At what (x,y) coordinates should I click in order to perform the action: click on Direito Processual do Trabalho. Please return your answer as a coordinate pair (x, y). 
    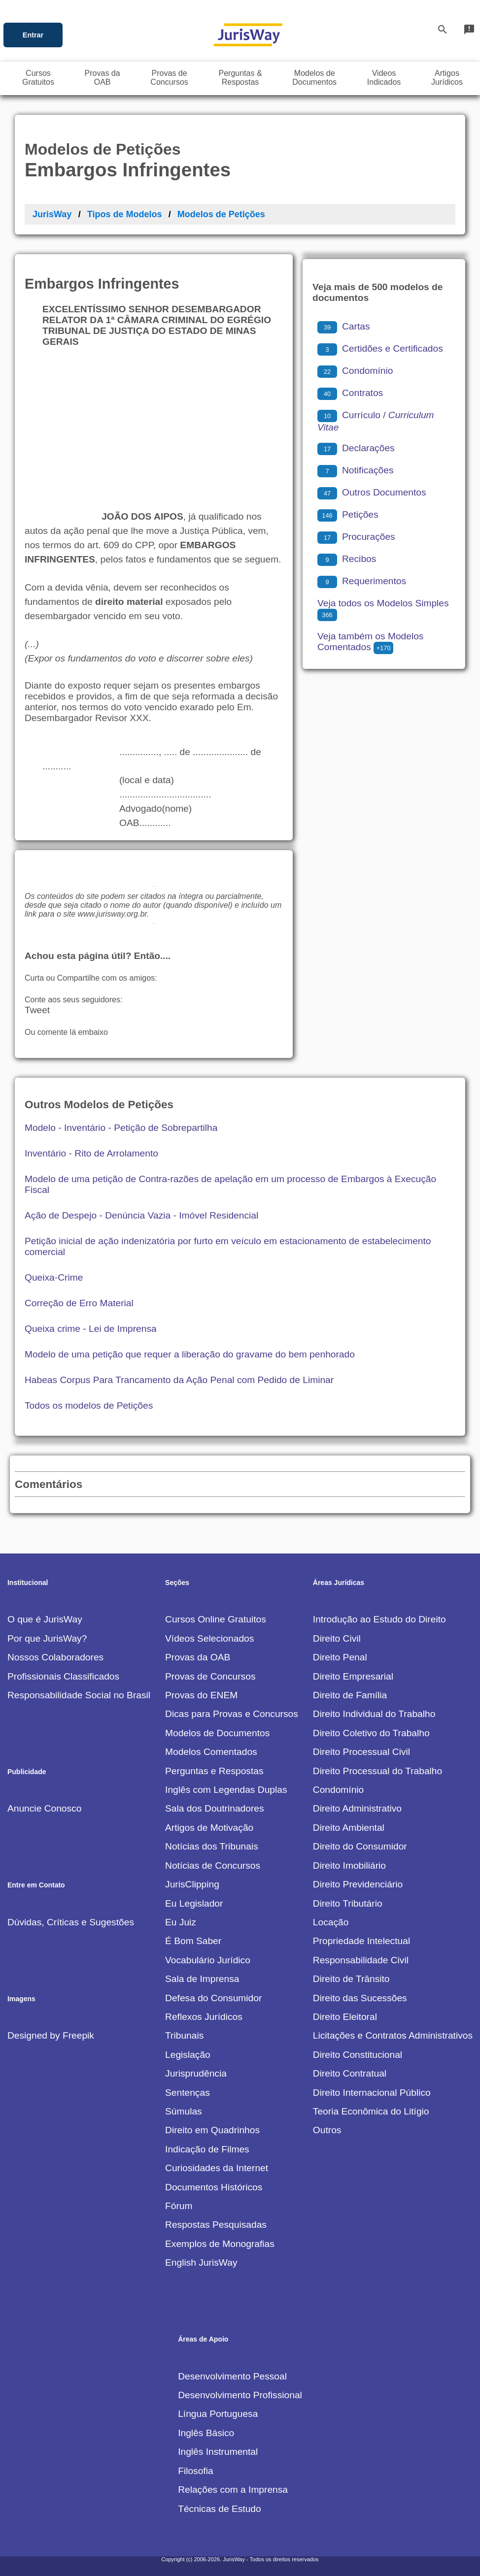
    Looking at the image, I should click on (377, 1771).